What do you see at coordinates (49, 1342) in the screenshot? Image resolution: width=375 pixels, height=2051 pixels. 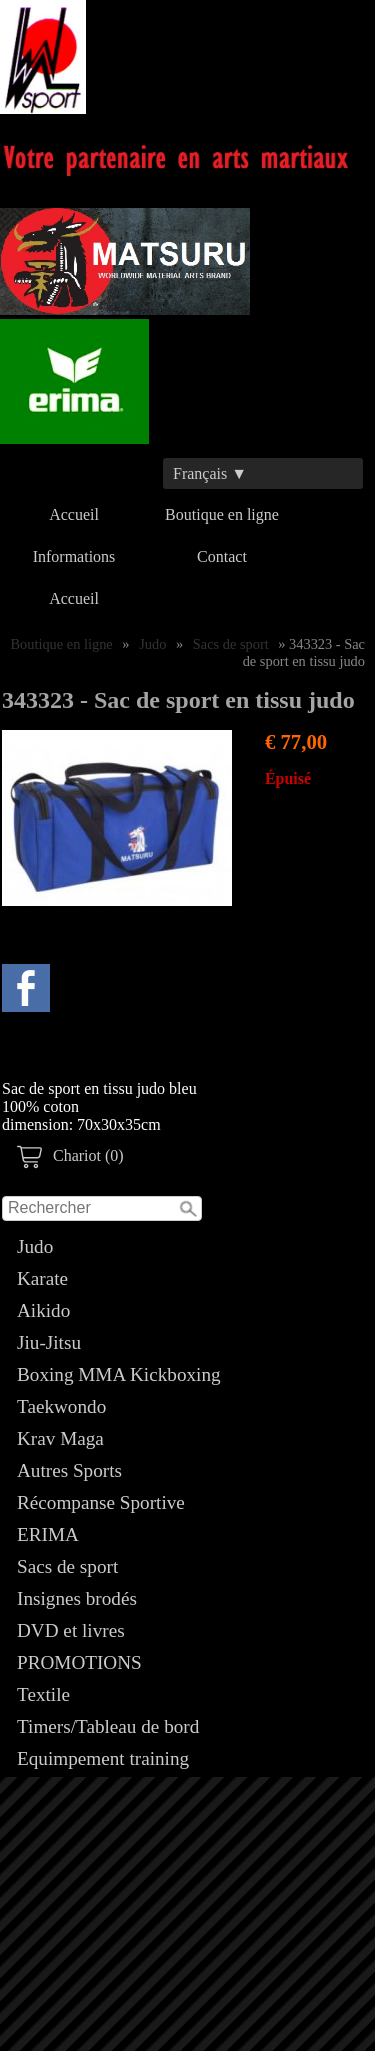 I see `Jiu-Jitsu` at bounding box center [49, 1342].